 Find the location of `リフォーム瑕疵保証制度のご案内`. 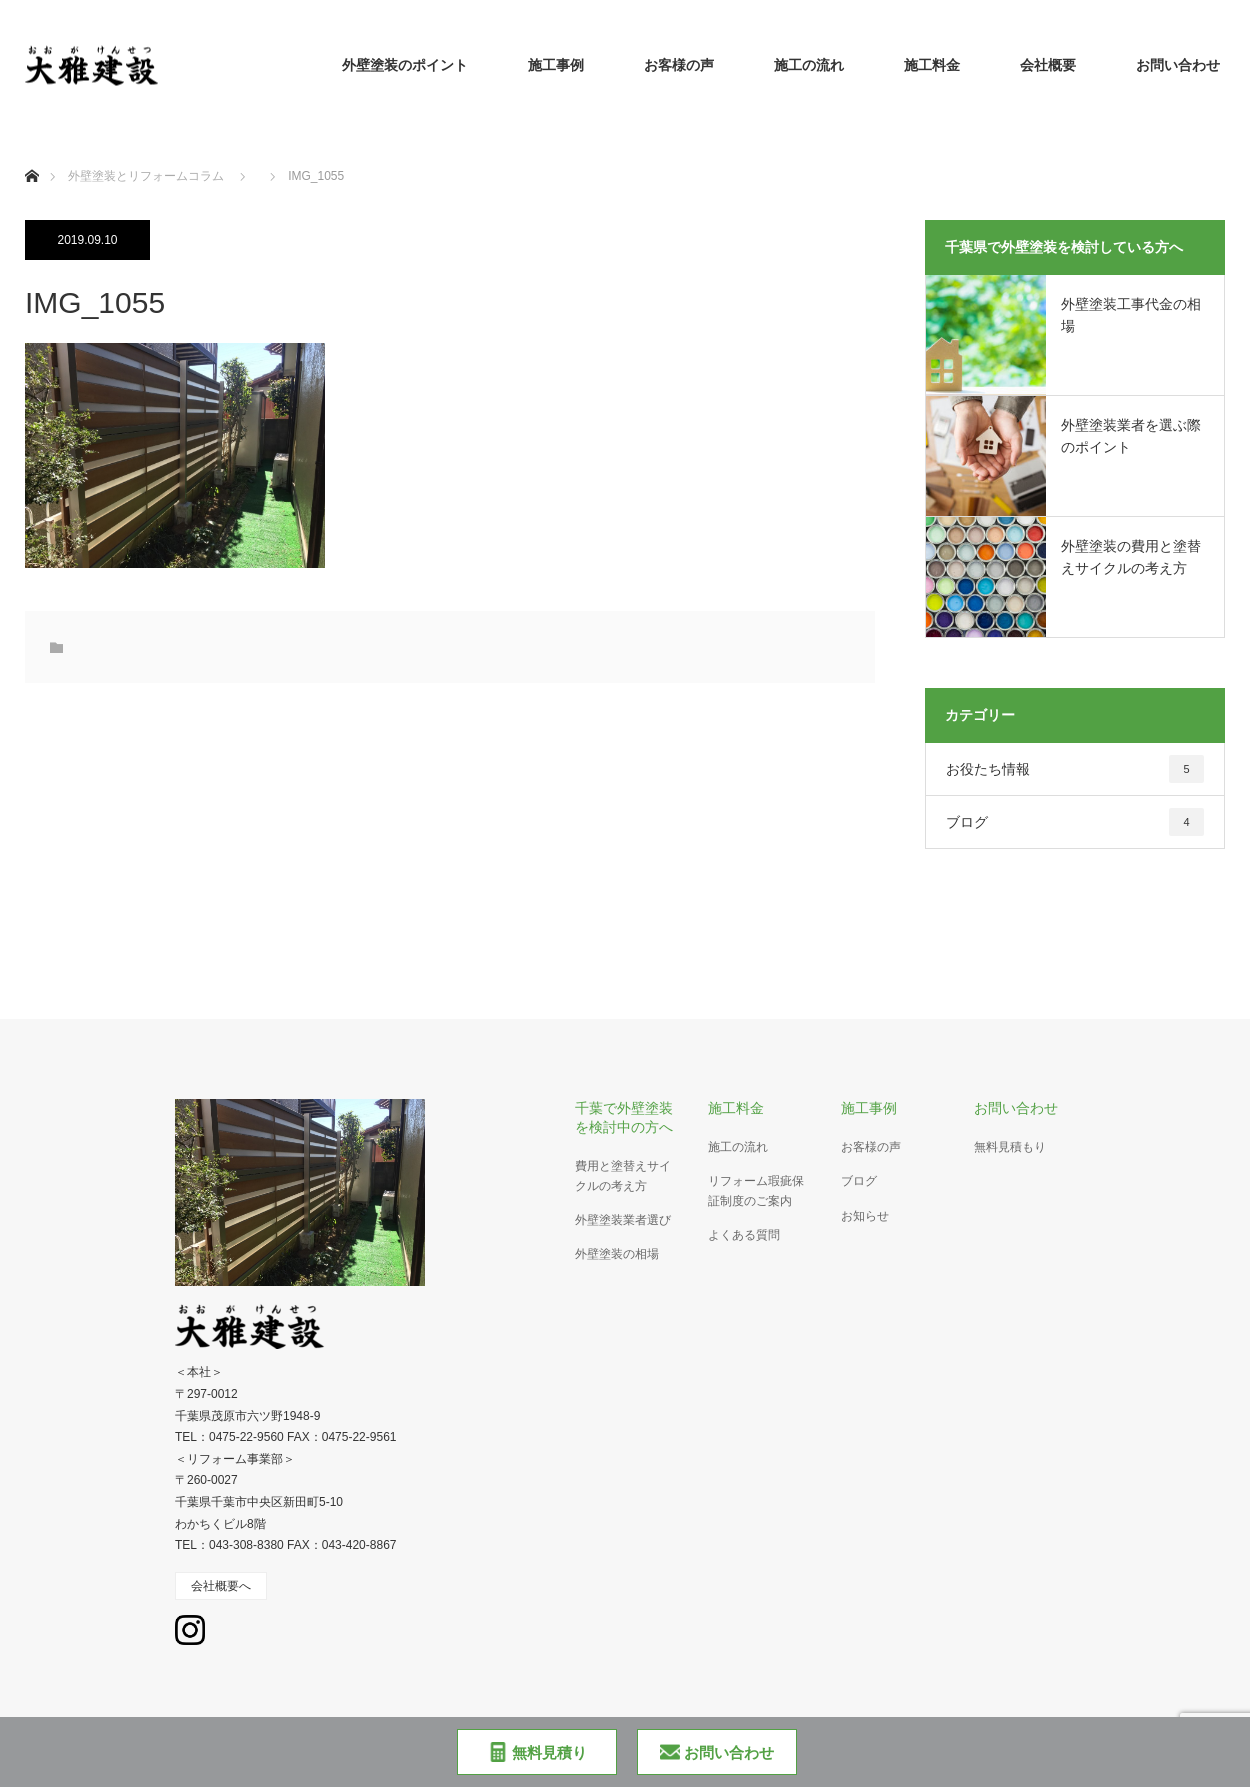

リフォーム瑕疵保証制度のご案内 is located at coordinates (756, 1190).